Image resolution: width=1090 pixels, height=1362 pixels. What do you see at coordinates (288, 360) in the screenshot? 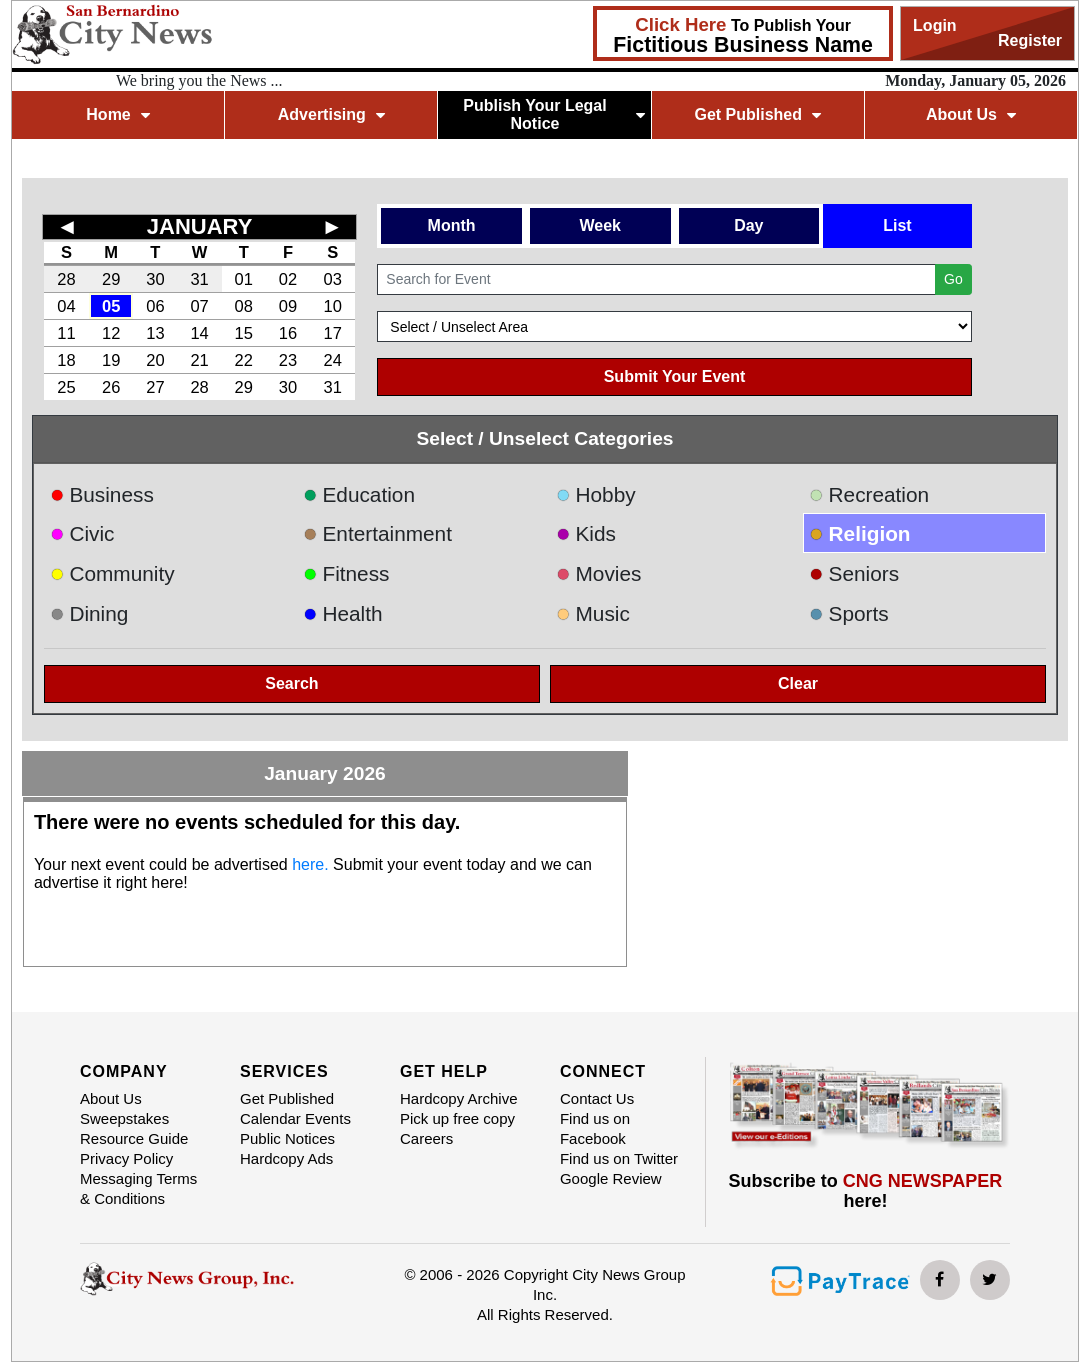
I see `23` at bounding box center [288, 360].